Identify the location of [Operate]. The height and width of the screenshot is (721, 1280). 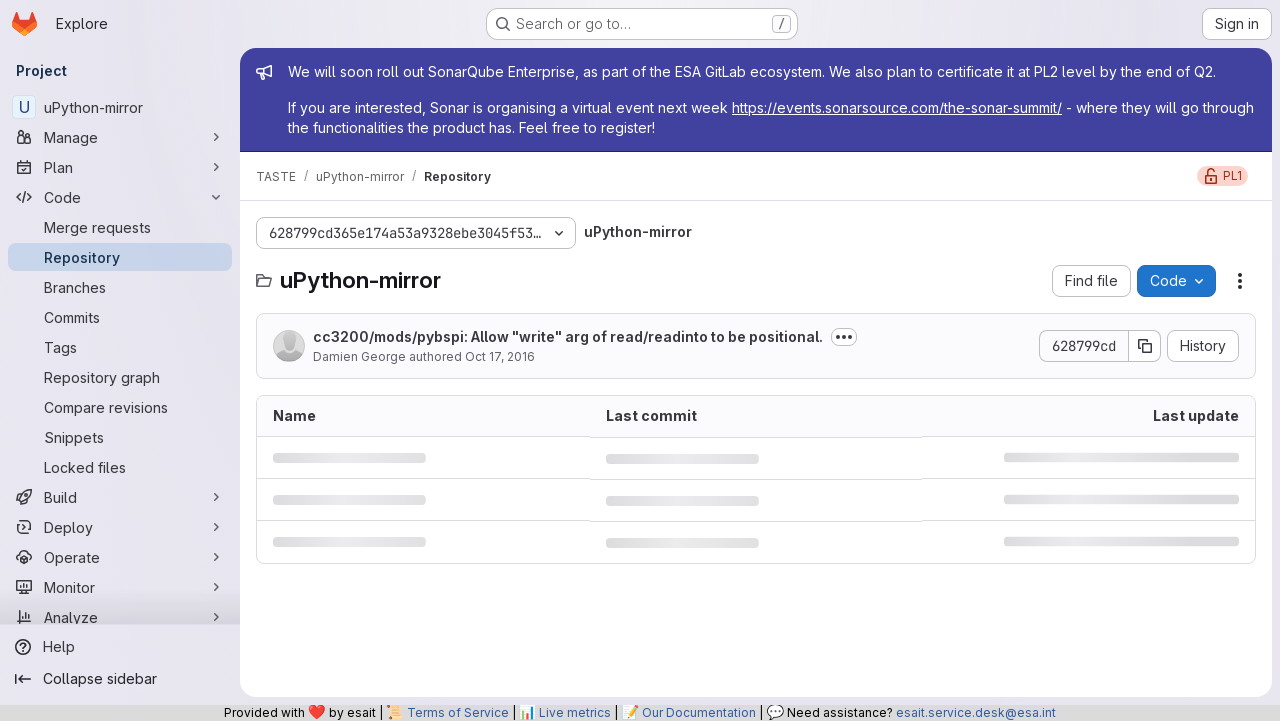
(120, 557).